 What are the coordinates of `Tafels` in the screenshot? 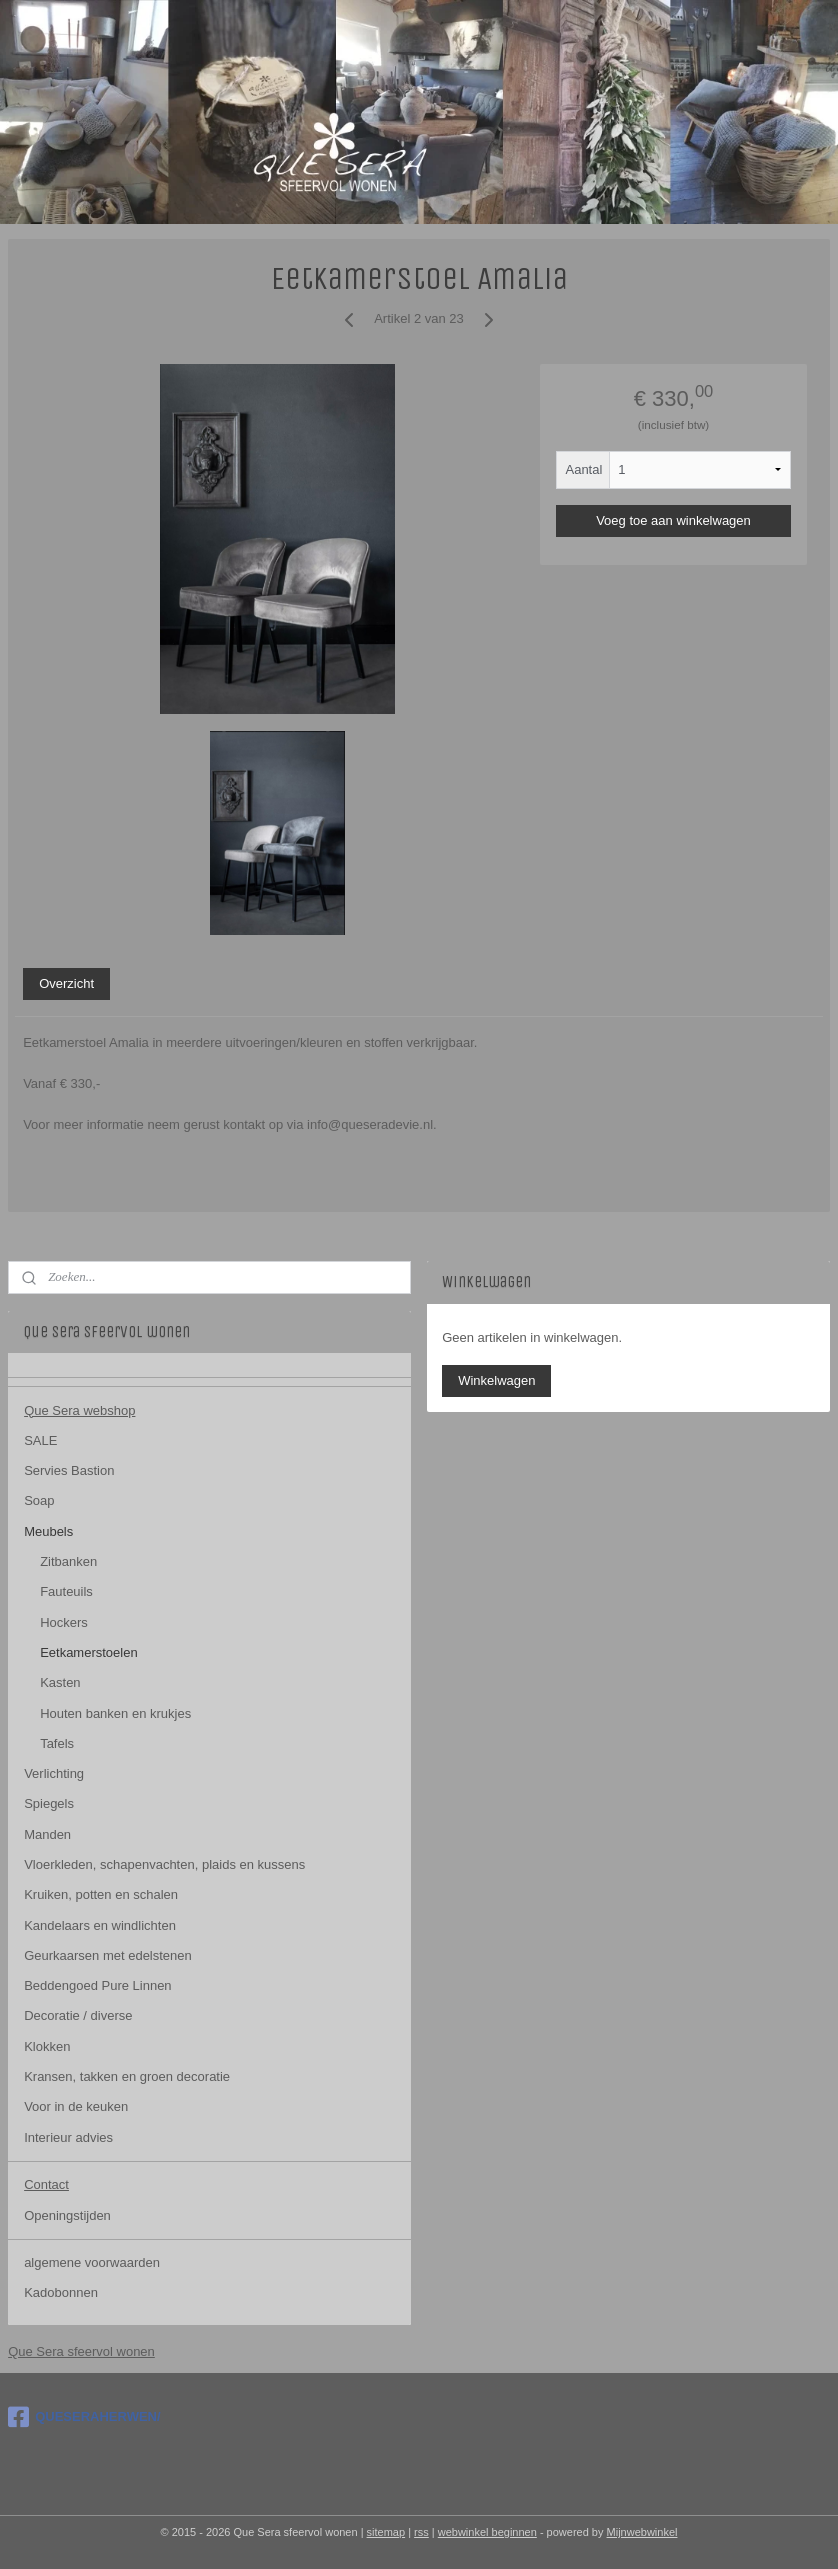 It's located at (57, 1743).